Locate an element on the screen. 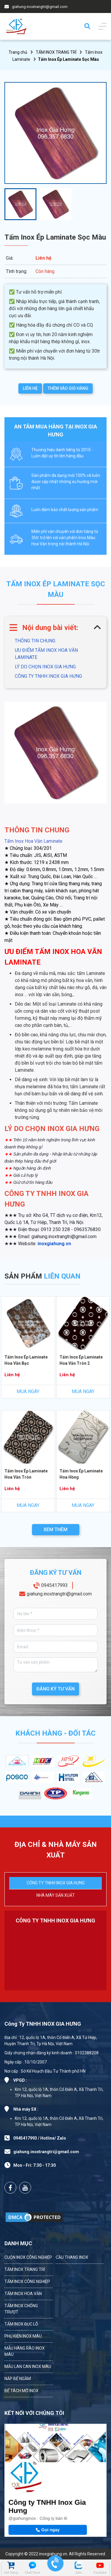 Image resolution: width=111 pixels, height=2576 pixels. XEM THÊM is located at coordinates (55, 1529).